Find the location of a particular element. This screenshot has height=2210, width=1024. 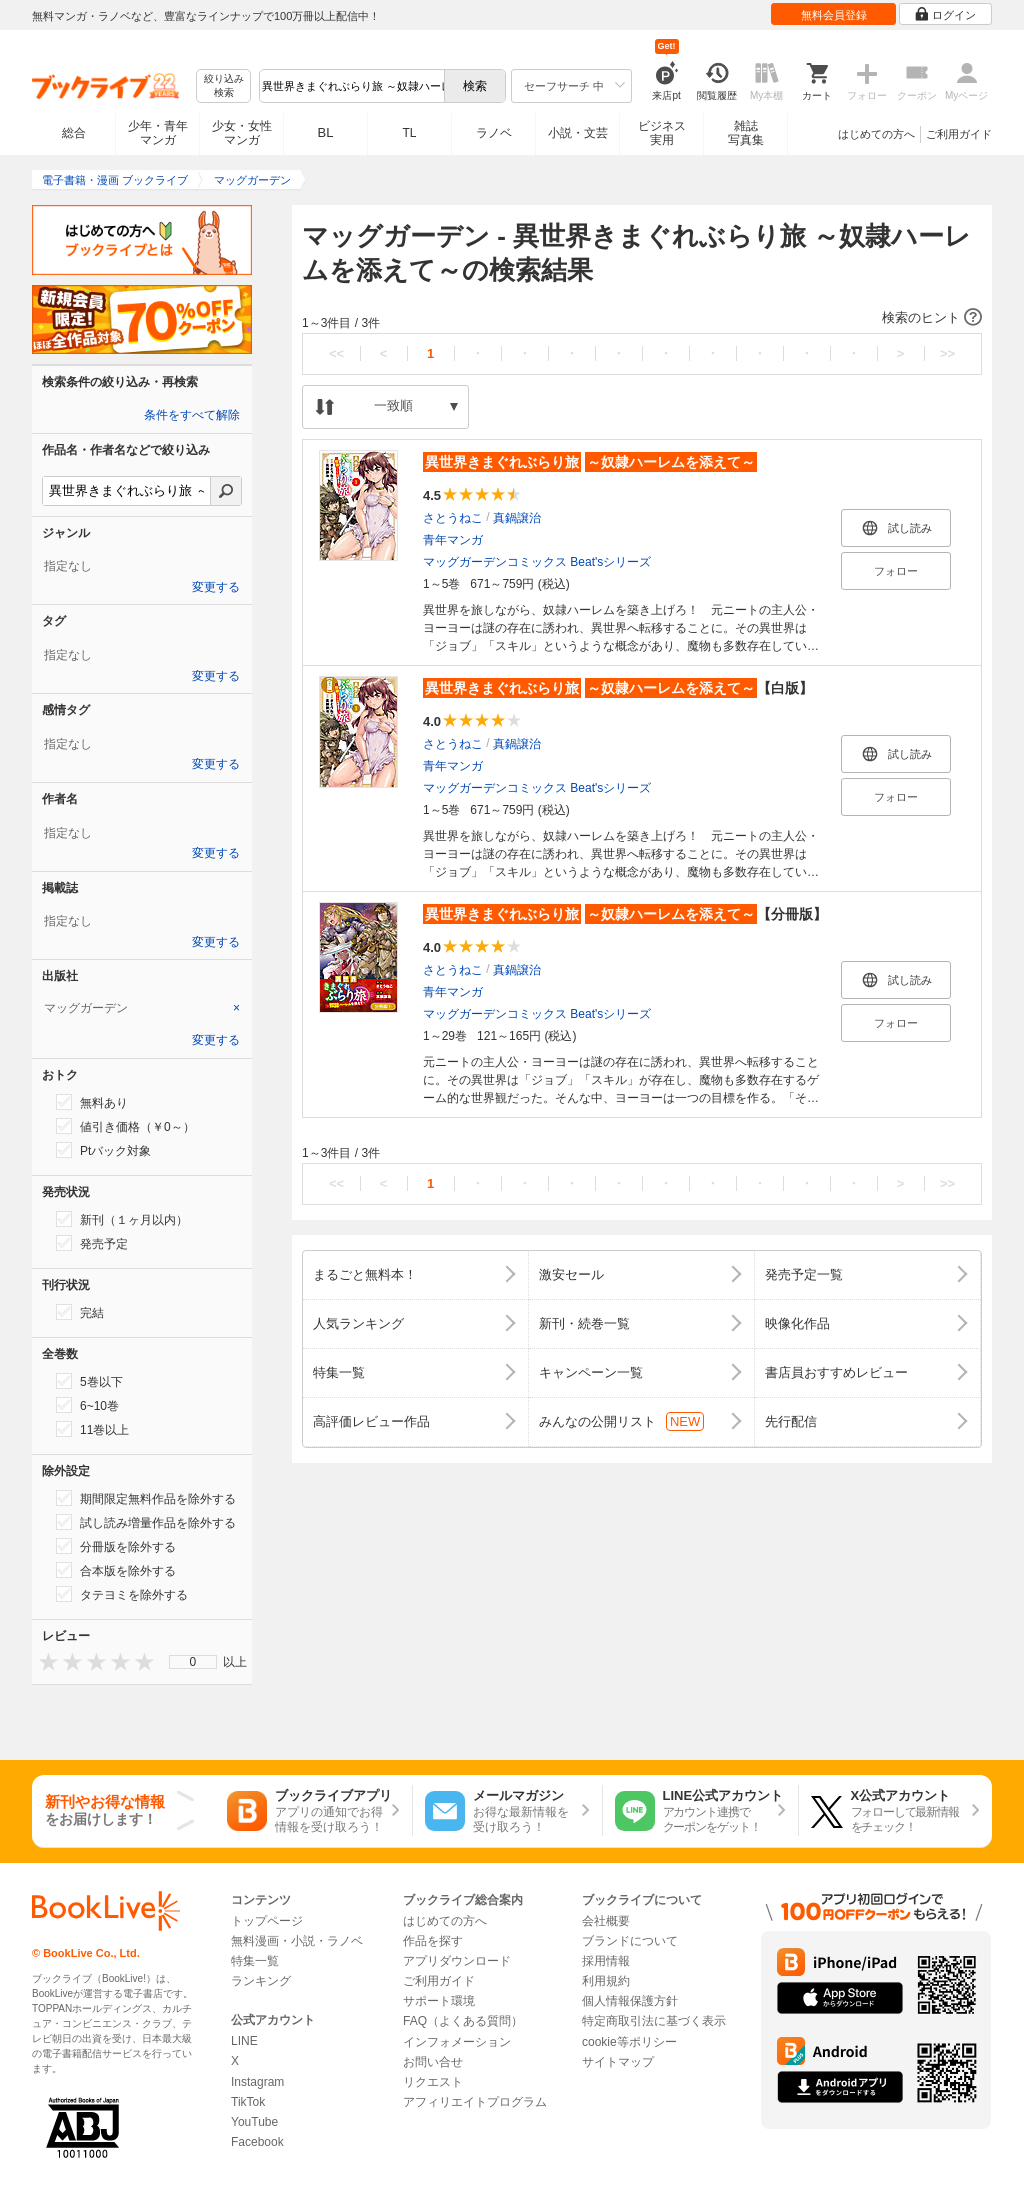

発売予定 is located at coordinates (92, 1243).